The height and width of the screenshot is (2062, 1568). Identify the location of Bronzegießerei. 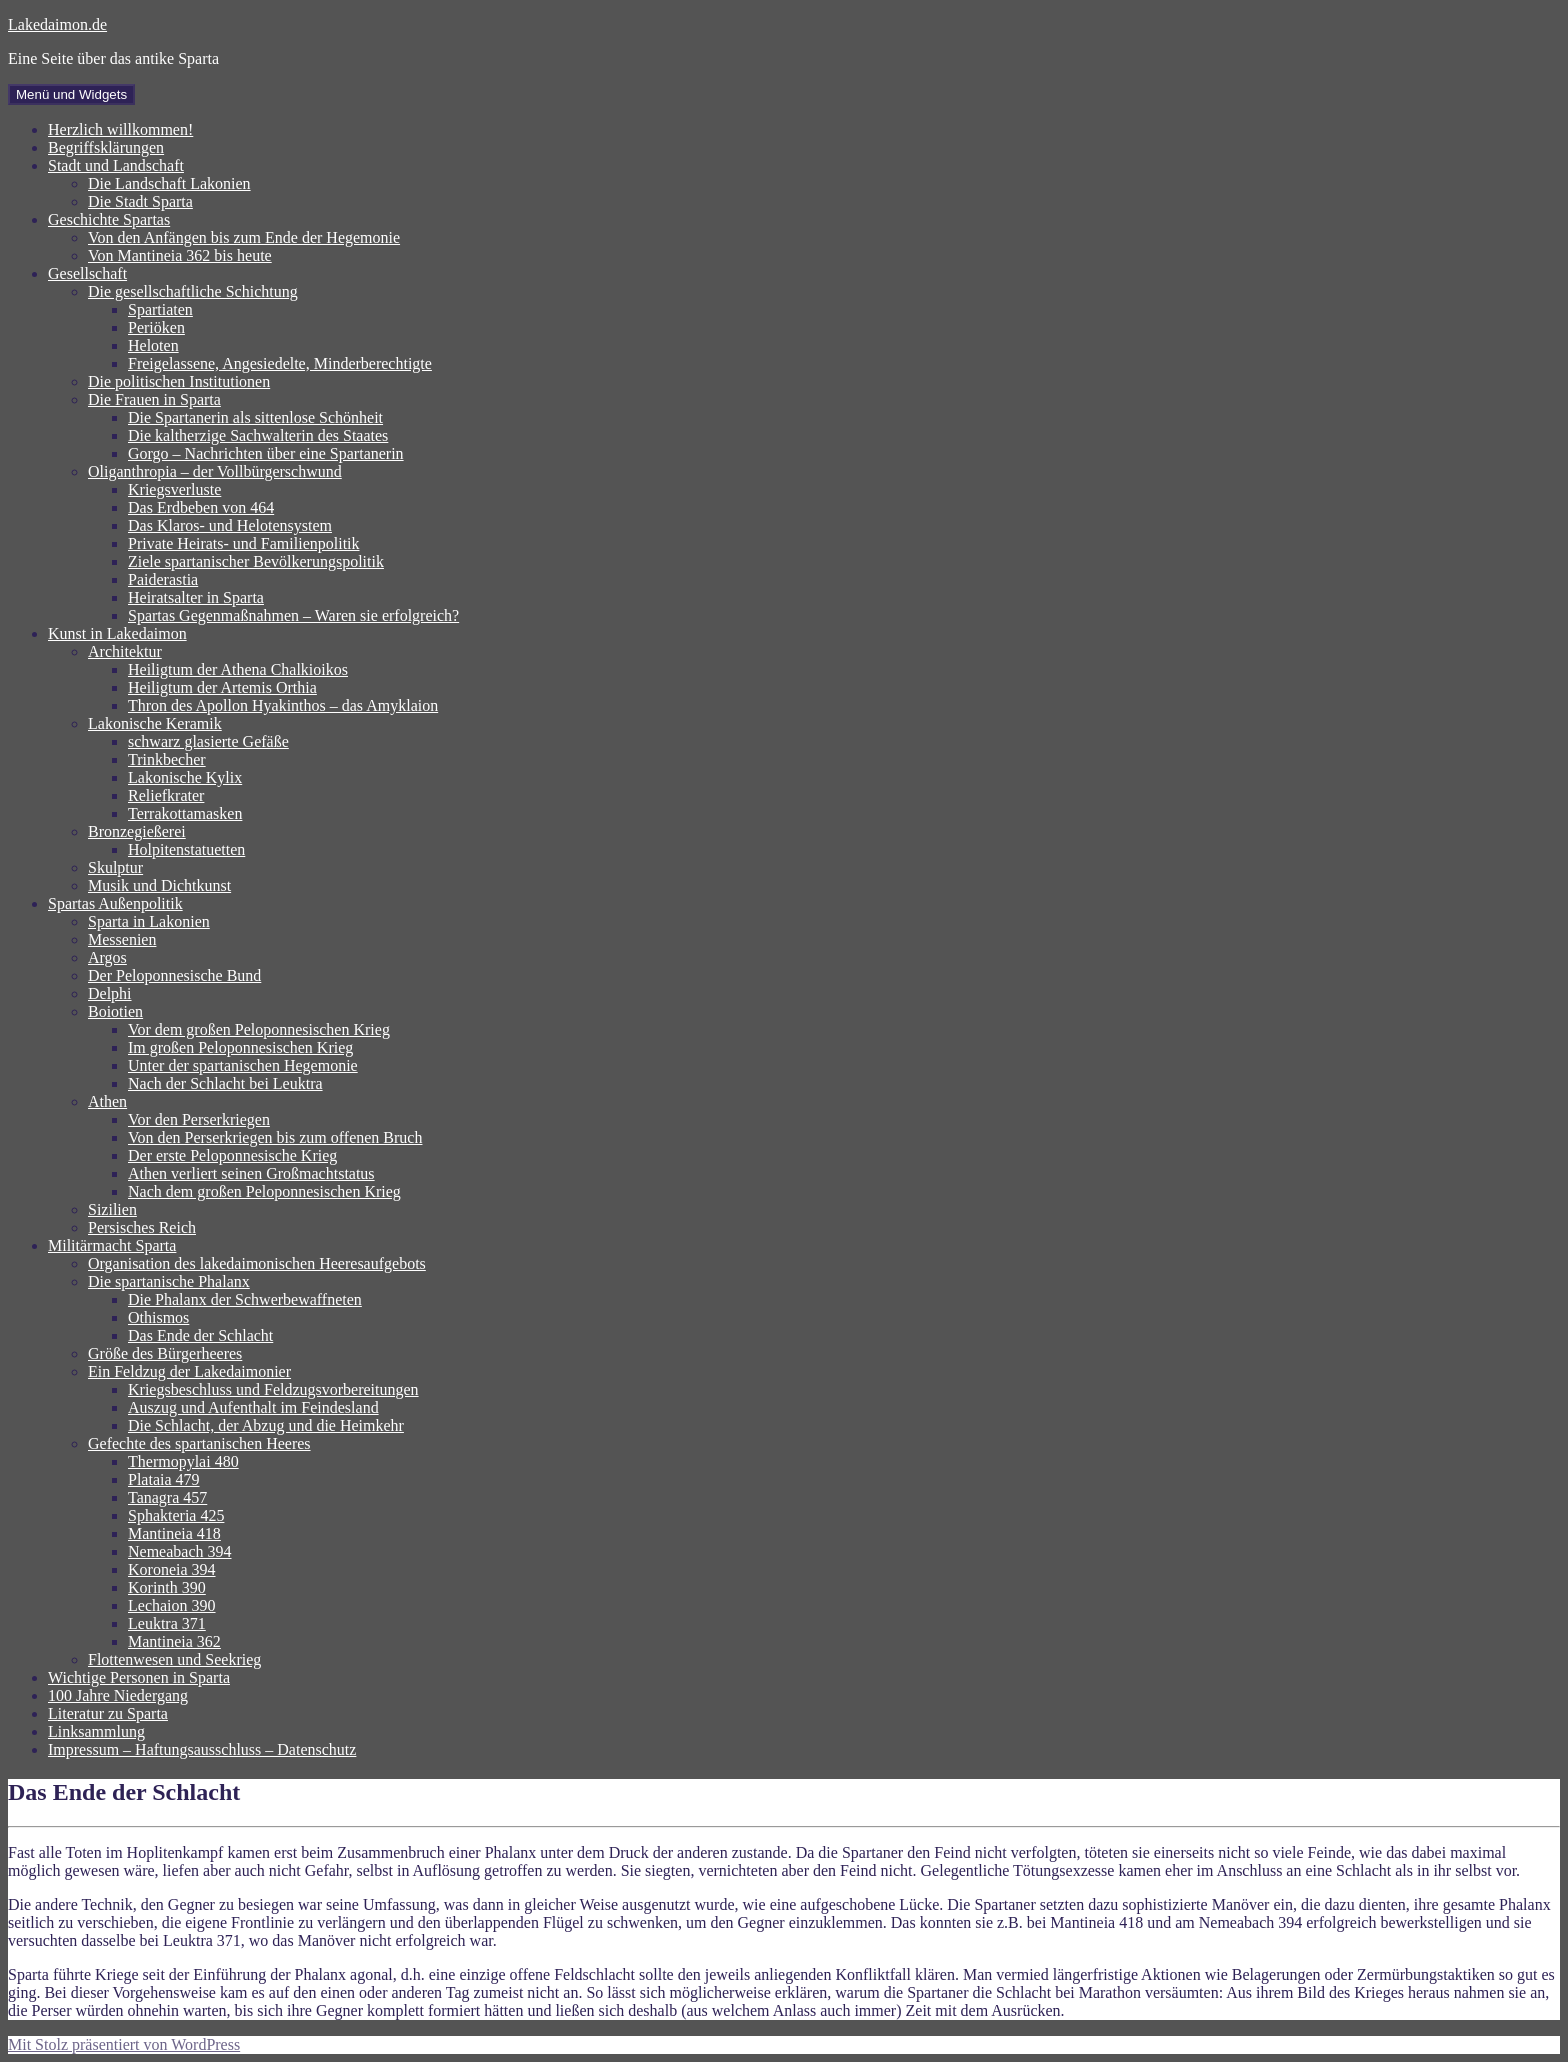
(137, 831).